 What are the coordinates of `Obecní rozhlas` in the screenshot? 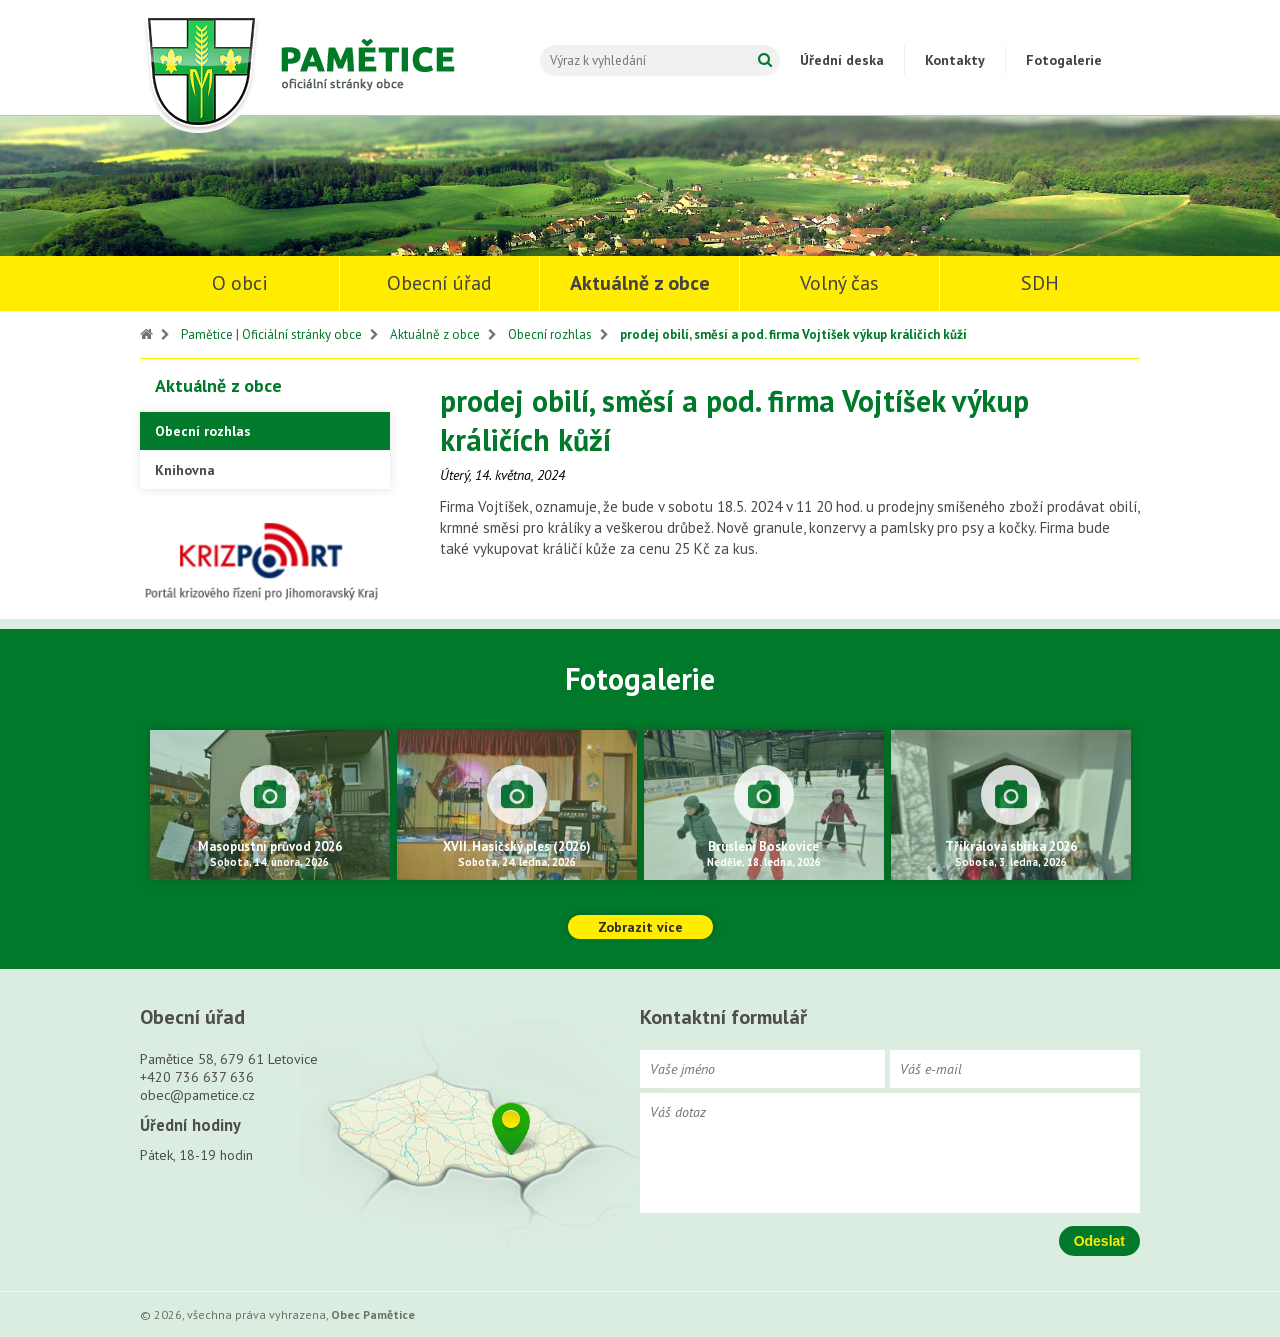 It's located at (550, 334).